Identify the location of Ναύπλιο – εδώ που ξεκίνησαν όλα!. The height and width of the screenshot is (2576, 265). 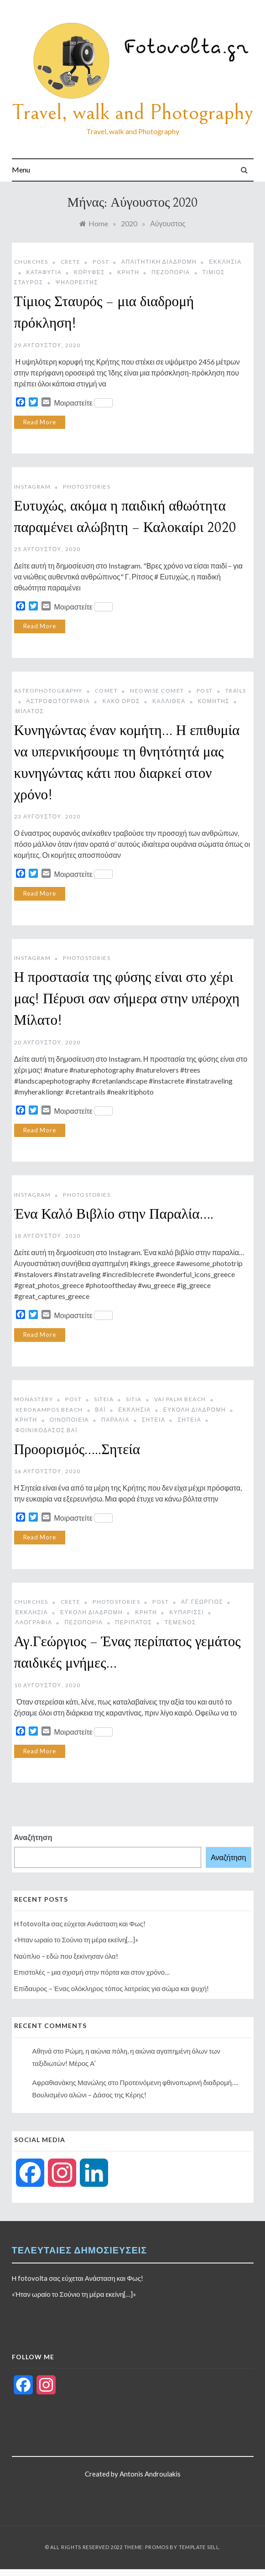
(66, 1956).